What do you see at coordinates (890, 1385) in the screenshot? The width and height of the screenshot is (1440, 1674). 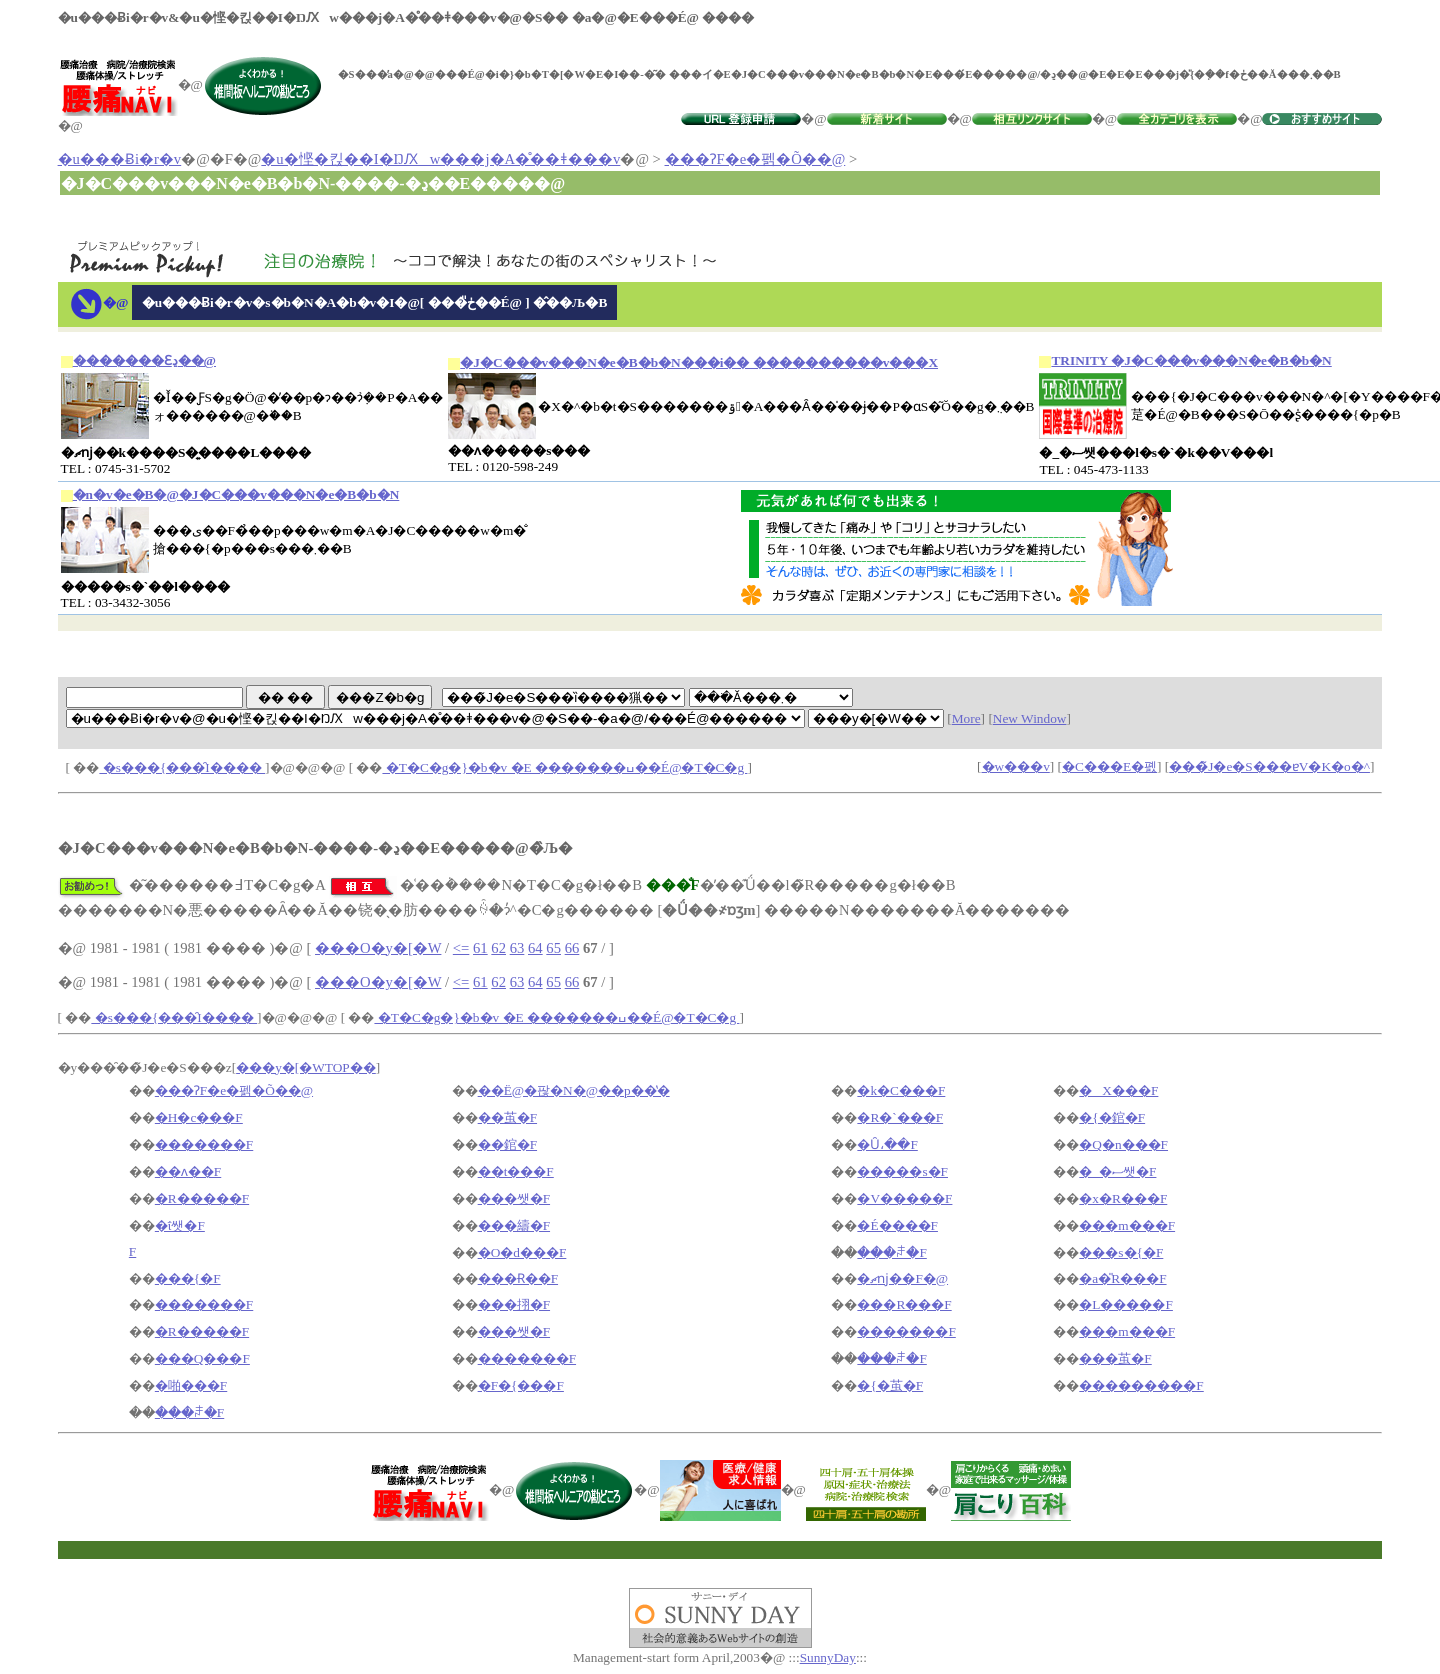 I see `�{�茧�F` at bounding box center [890, 1385].